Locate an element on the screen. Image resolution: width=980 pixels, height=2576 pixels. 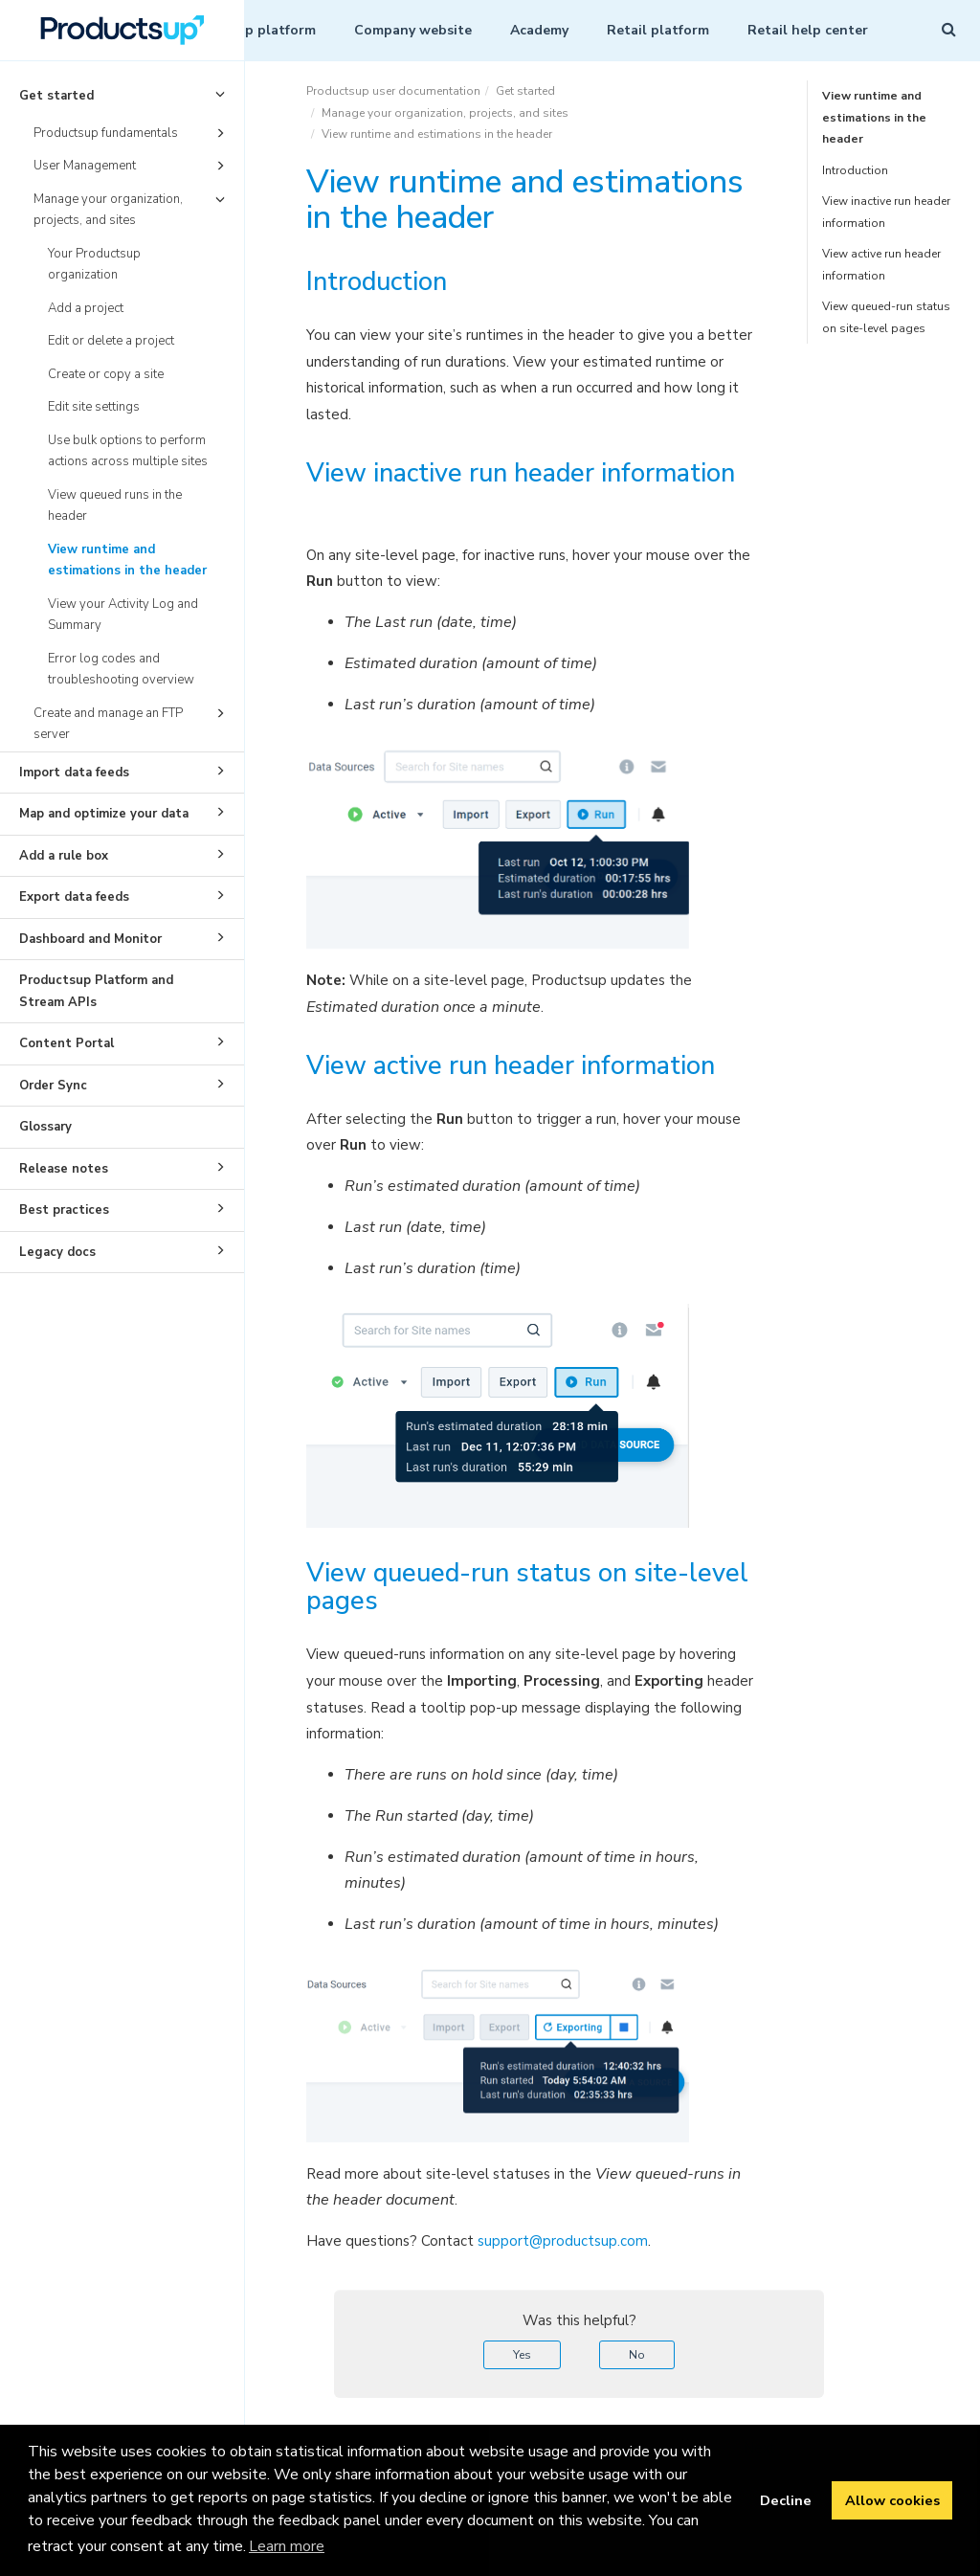
Manage your organization, projects, and sites is located at coordinates (132, 209).